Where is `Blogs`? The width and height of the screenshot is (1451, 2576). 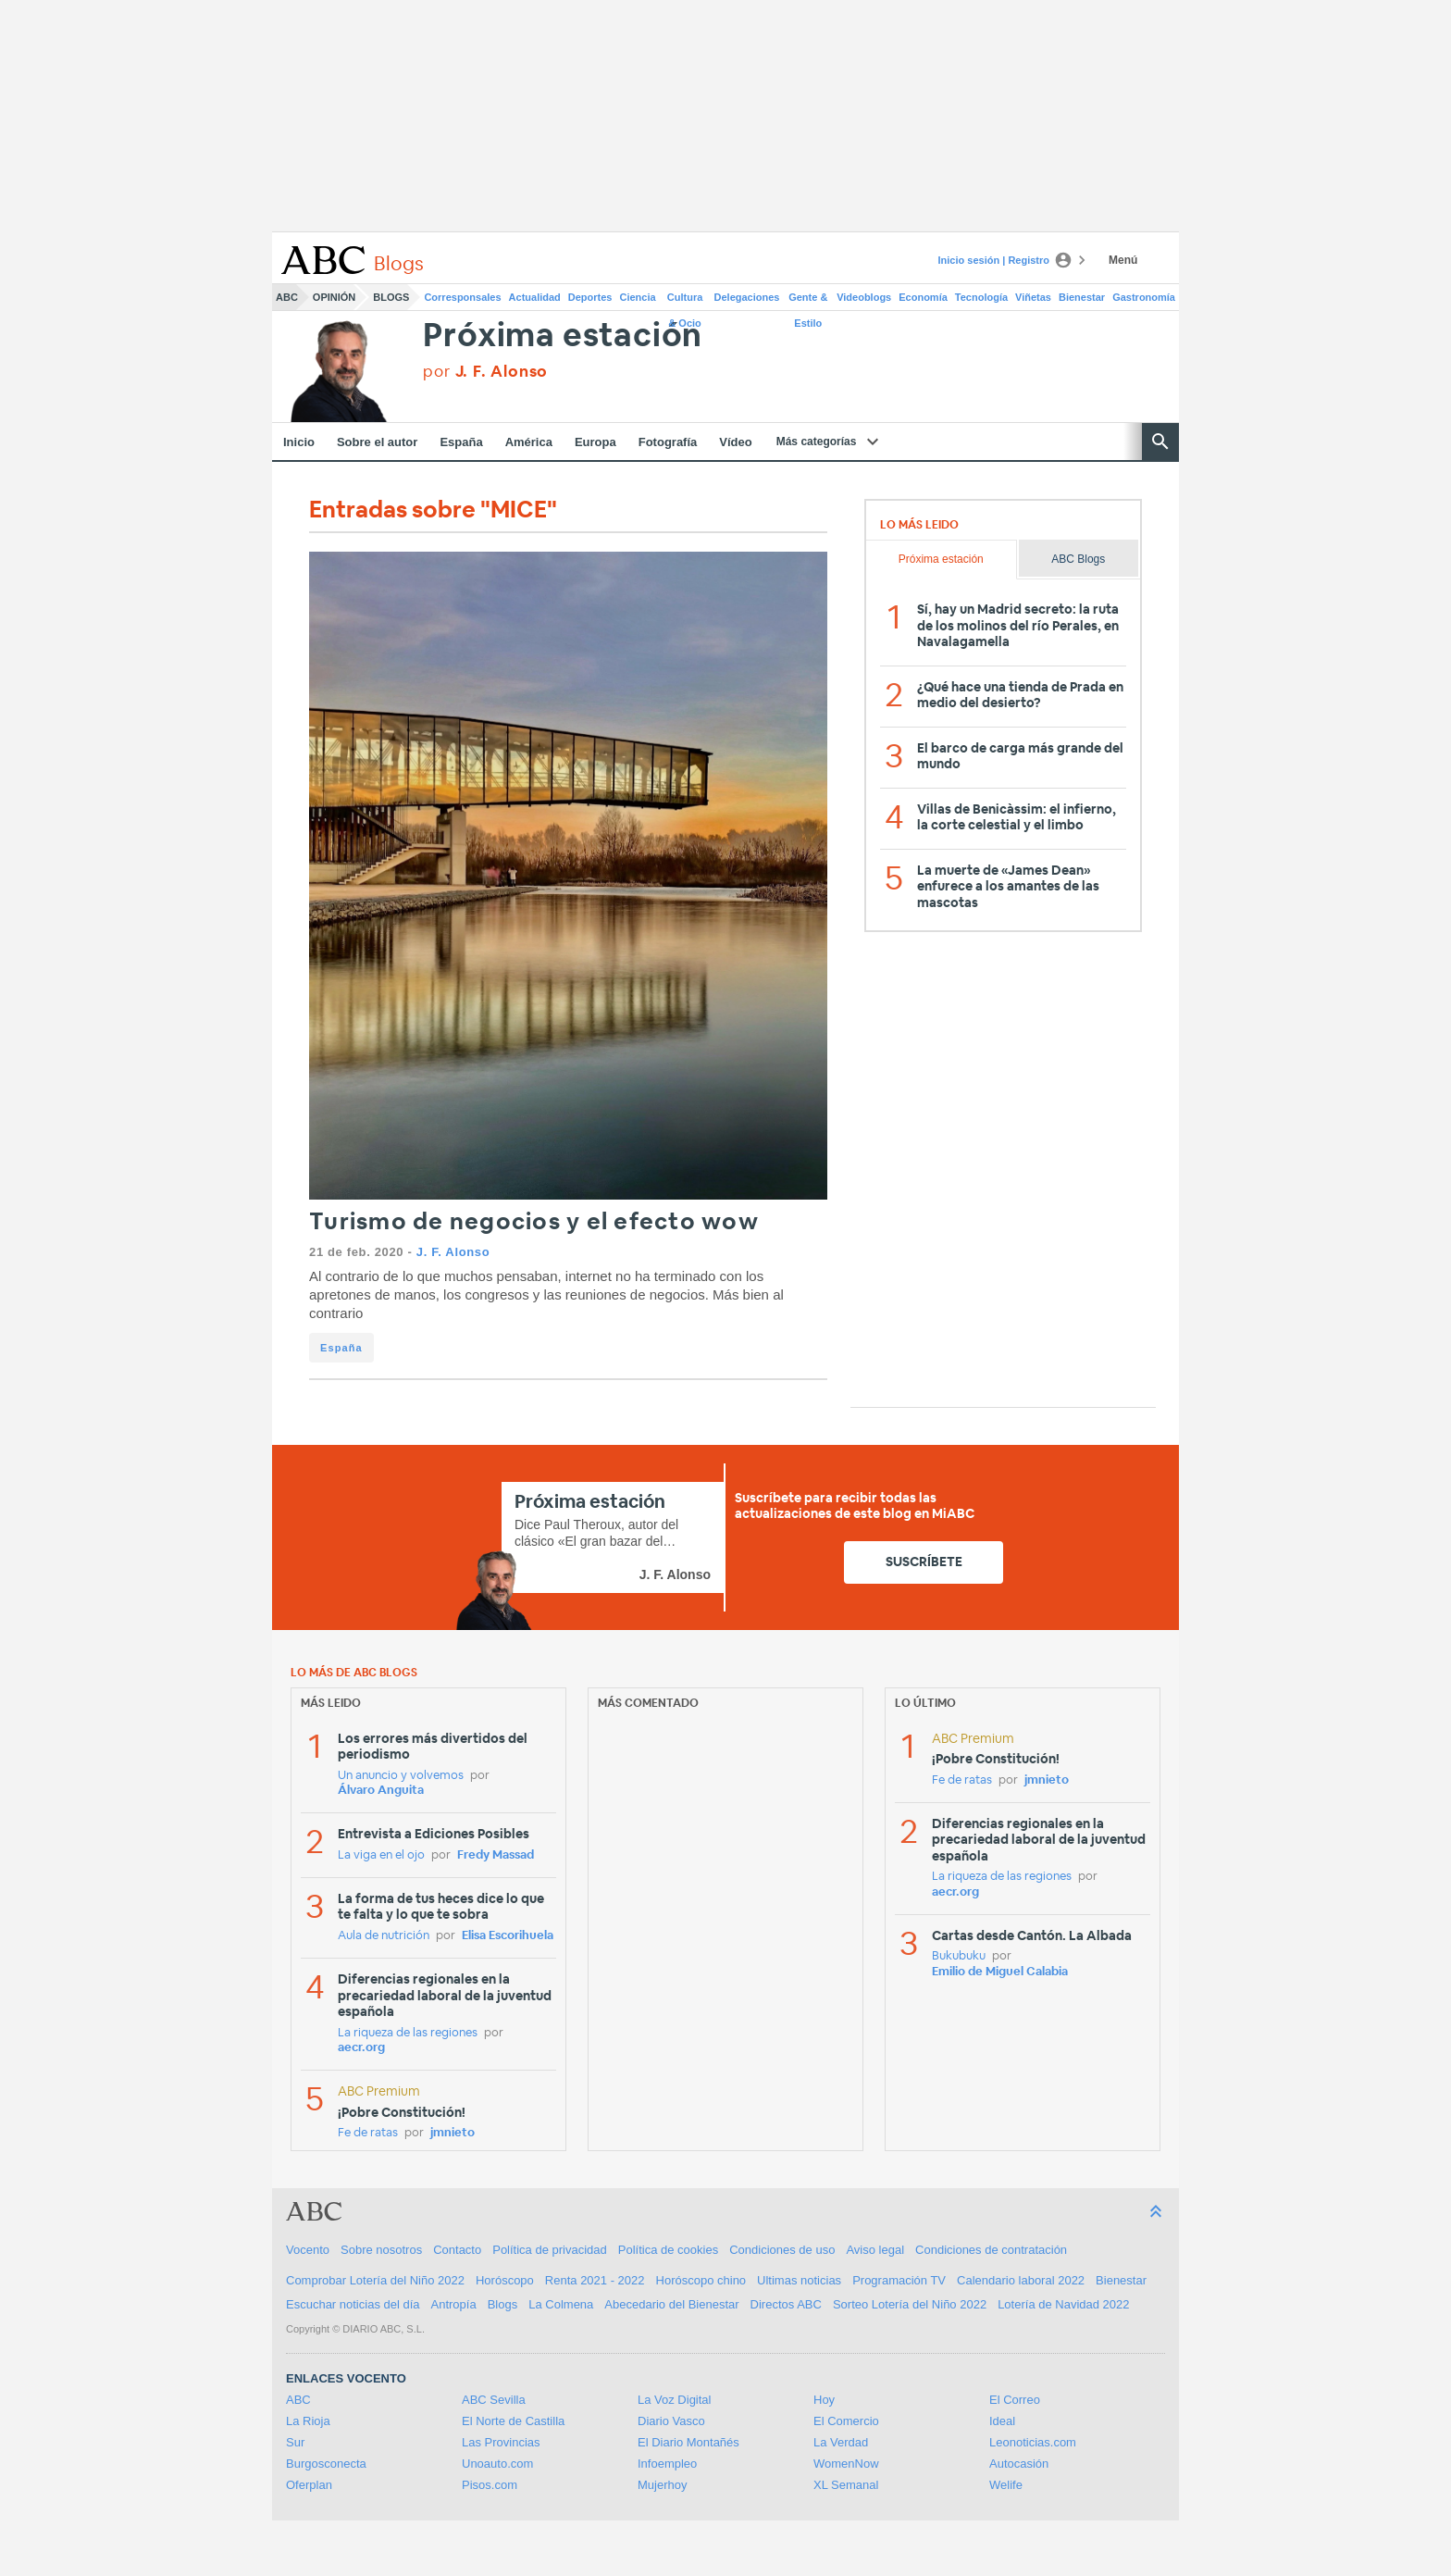 Blogs is located at coordinates (391, 297).